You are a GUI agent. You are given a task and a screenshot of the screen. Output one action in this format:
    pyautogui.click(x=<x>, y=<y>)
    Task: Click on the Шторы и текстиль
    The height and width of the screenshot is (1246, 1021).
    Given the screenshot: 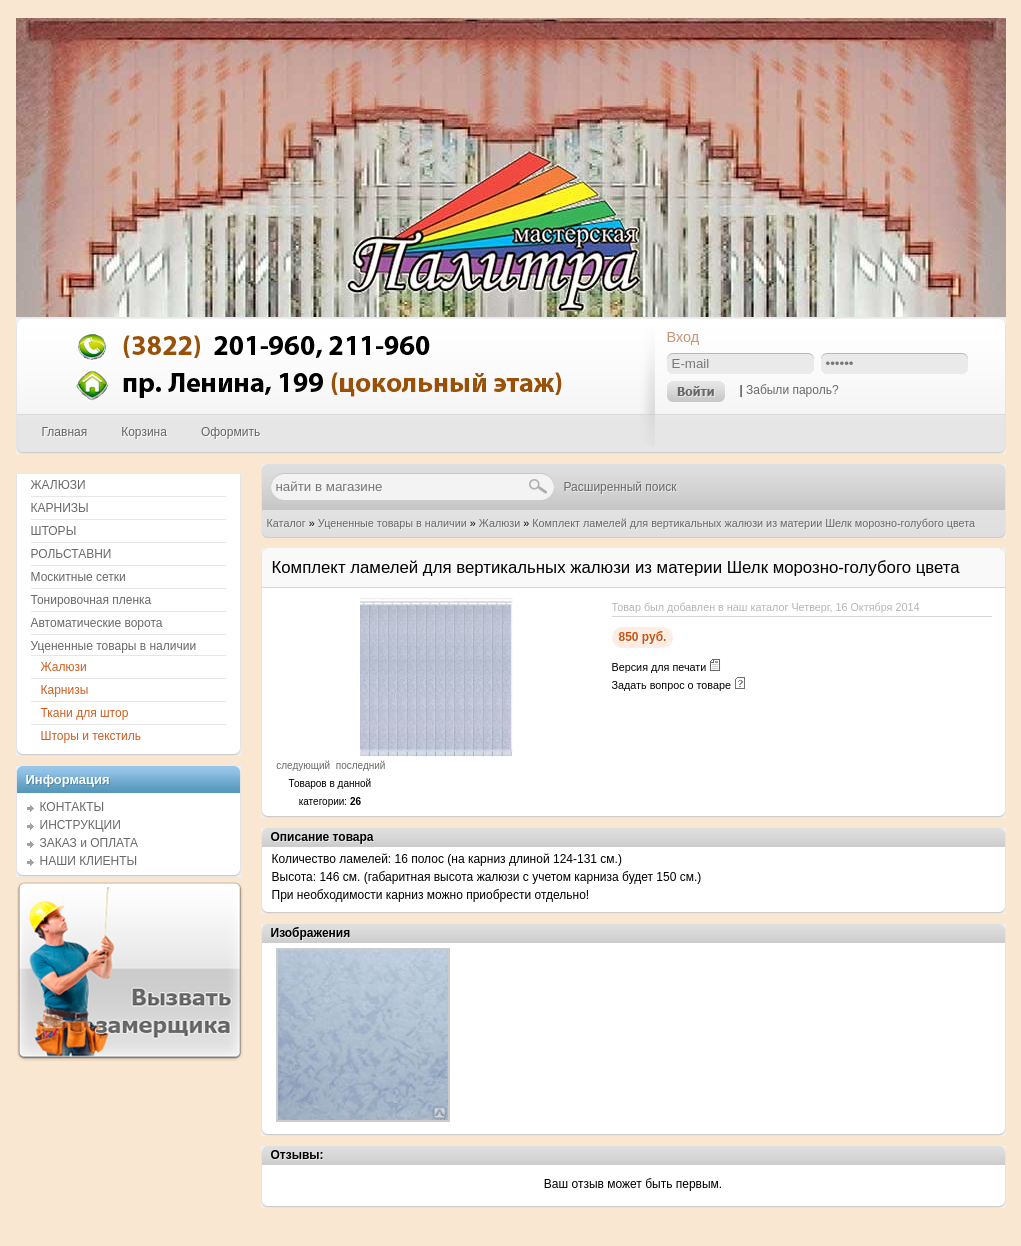 What is the action you would take?
    pyautogui.click(x=91, y=736)
    